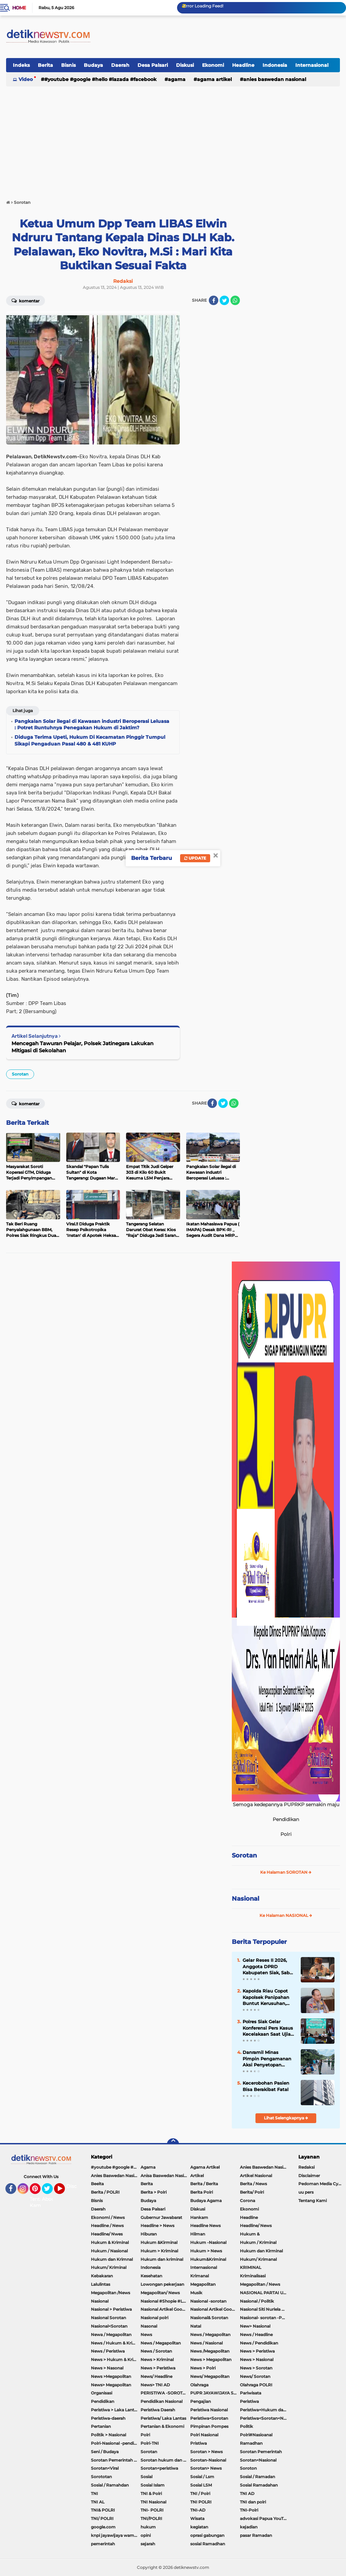 This screenshot has height=2576, width=346. What do you see at coordinates (258, 2242) in the screenshot?
I see `Hukum / Kriminal` at bounding box center [258, 2242].